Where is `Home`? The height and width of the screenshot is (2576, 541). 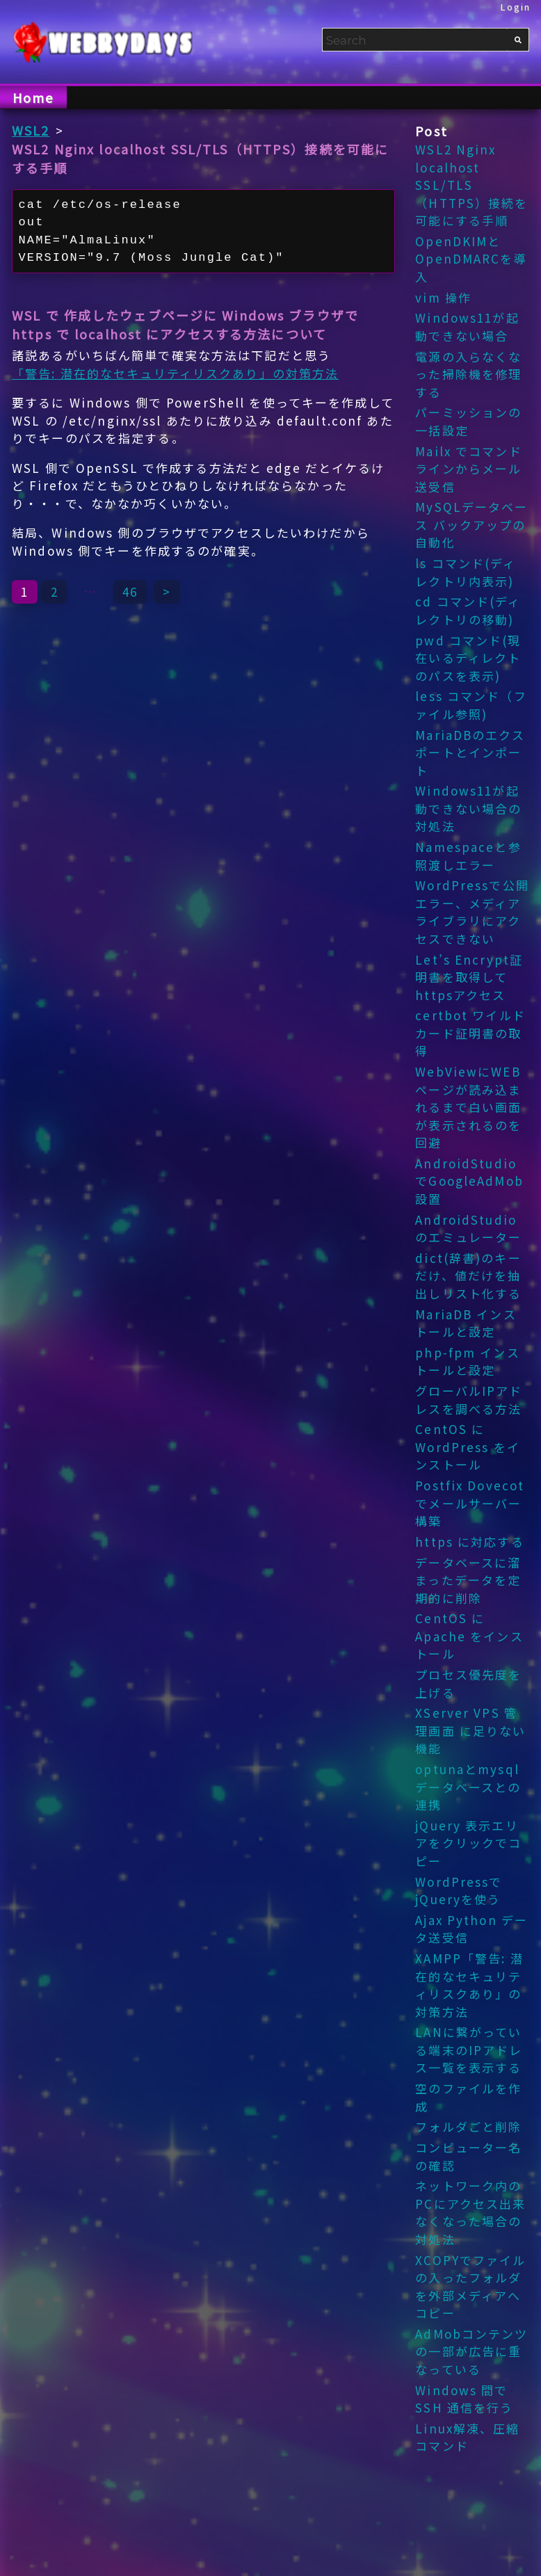 Home is located at coordinates (33, 97).